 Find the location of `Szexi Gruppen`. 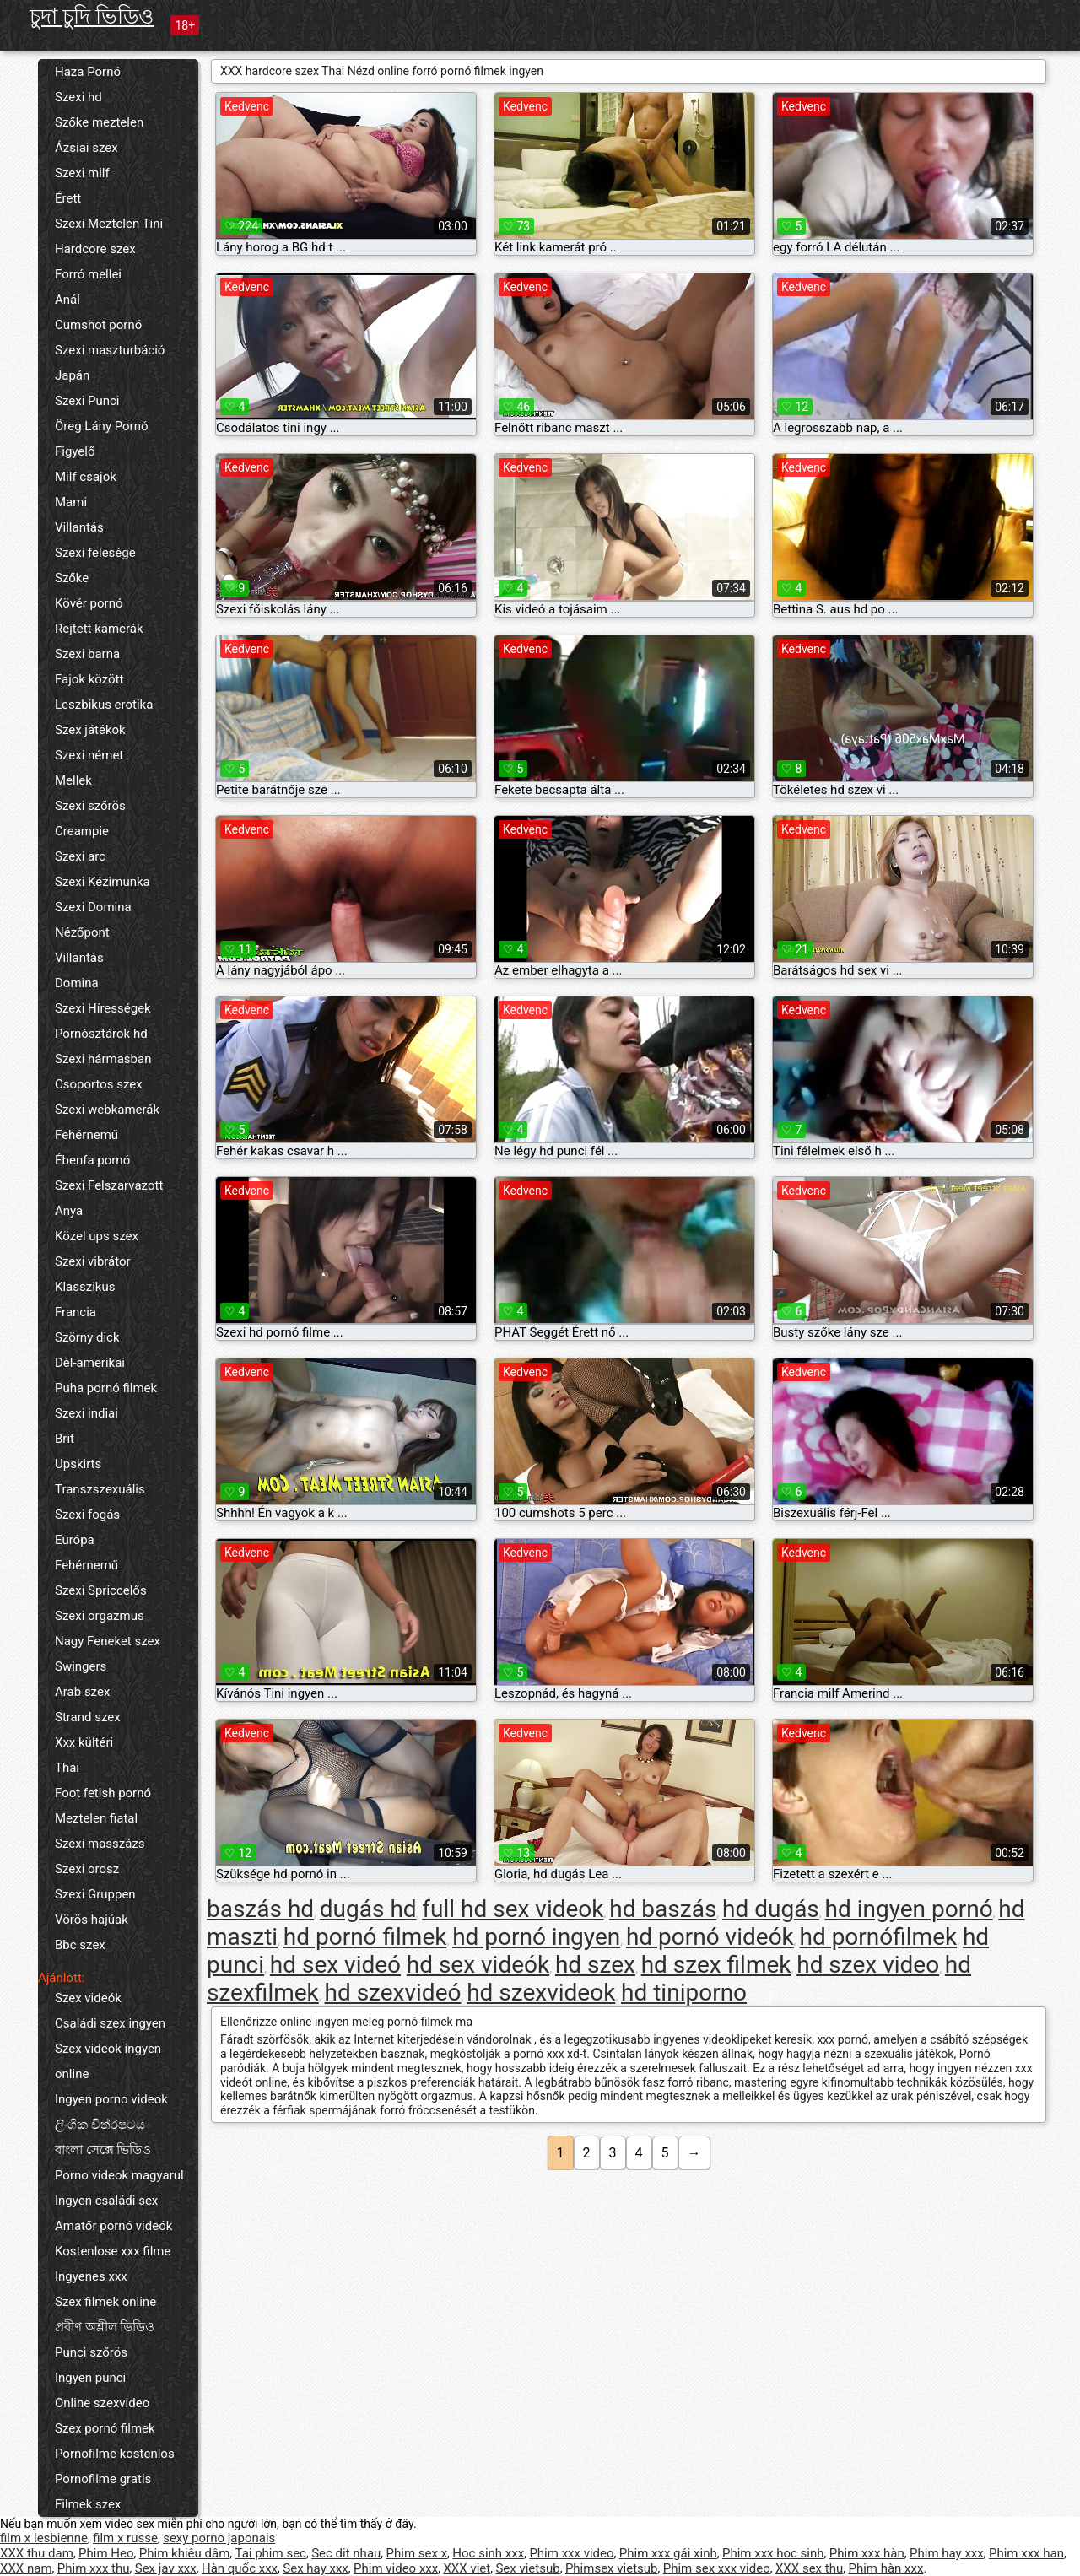

Szexi Gruppen is located at coordinates (95, 1894).